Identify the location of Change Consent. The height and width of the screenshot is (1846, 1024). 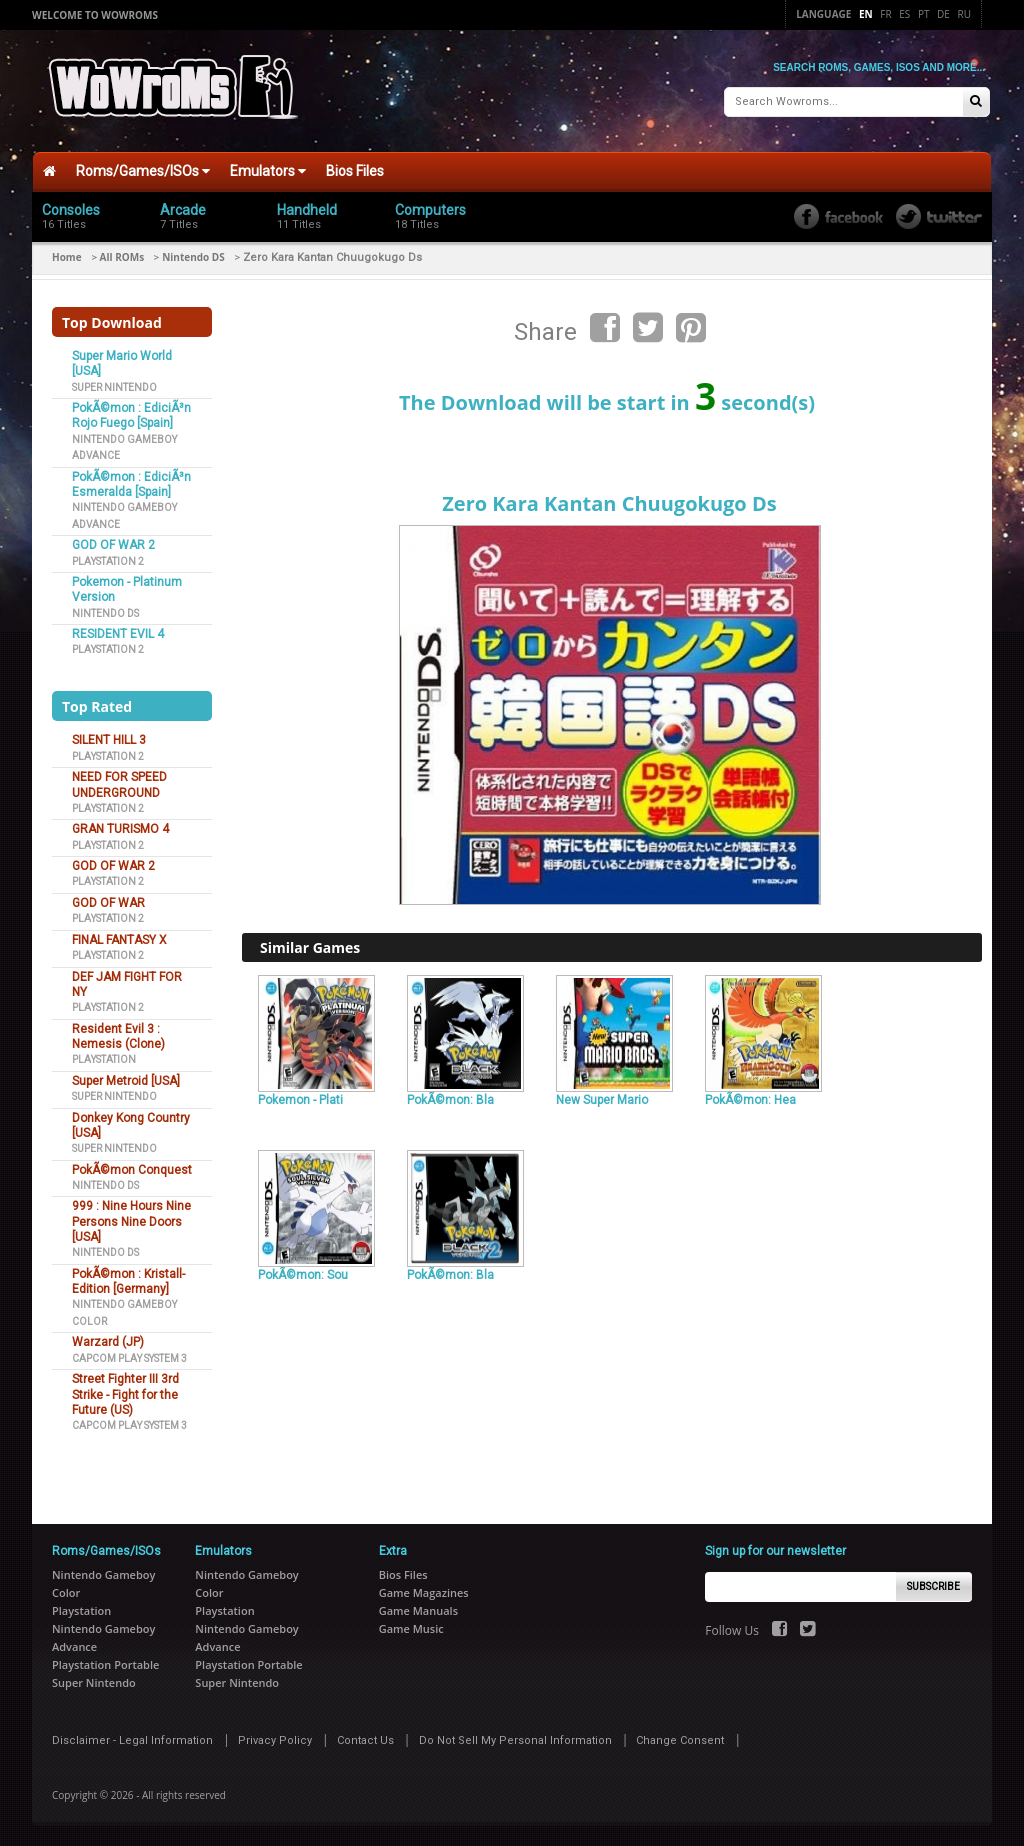
(680, 1740).